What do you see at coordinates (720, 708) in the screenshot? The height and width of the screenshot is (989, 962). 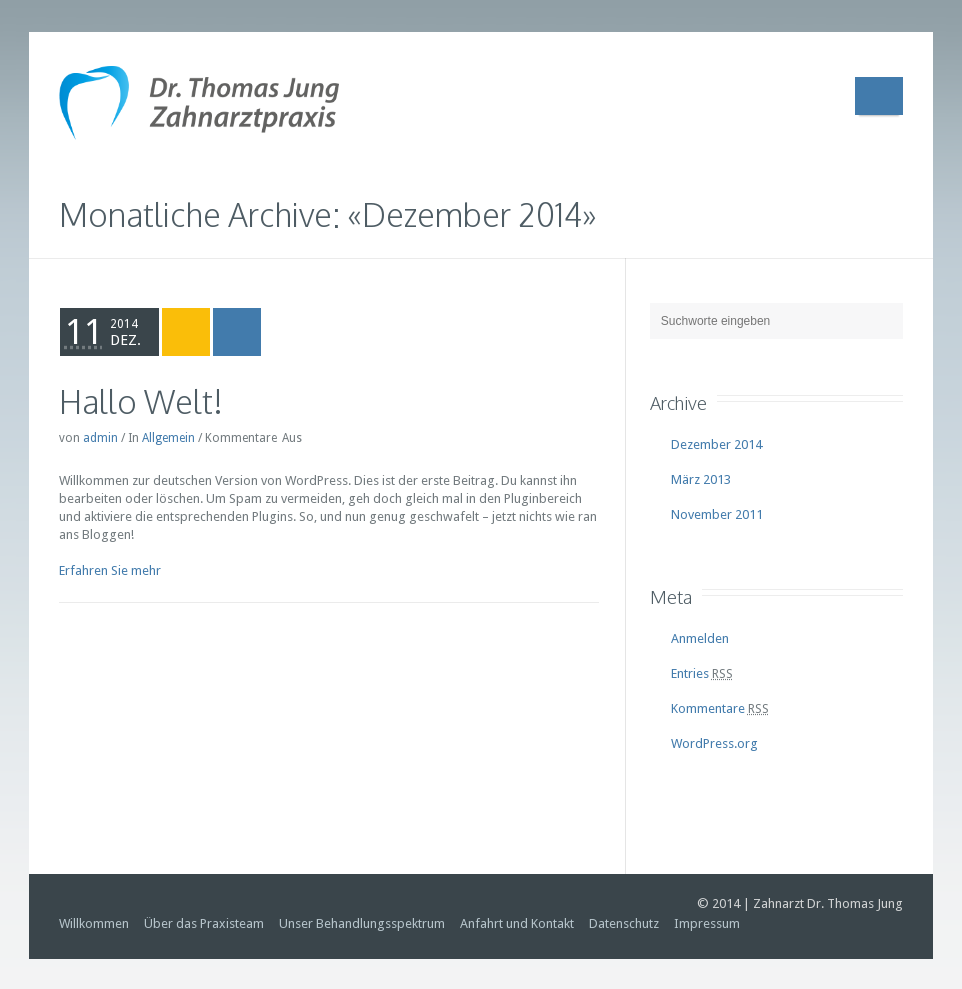 I see `Kommentare` at bounding box center [720, 708].